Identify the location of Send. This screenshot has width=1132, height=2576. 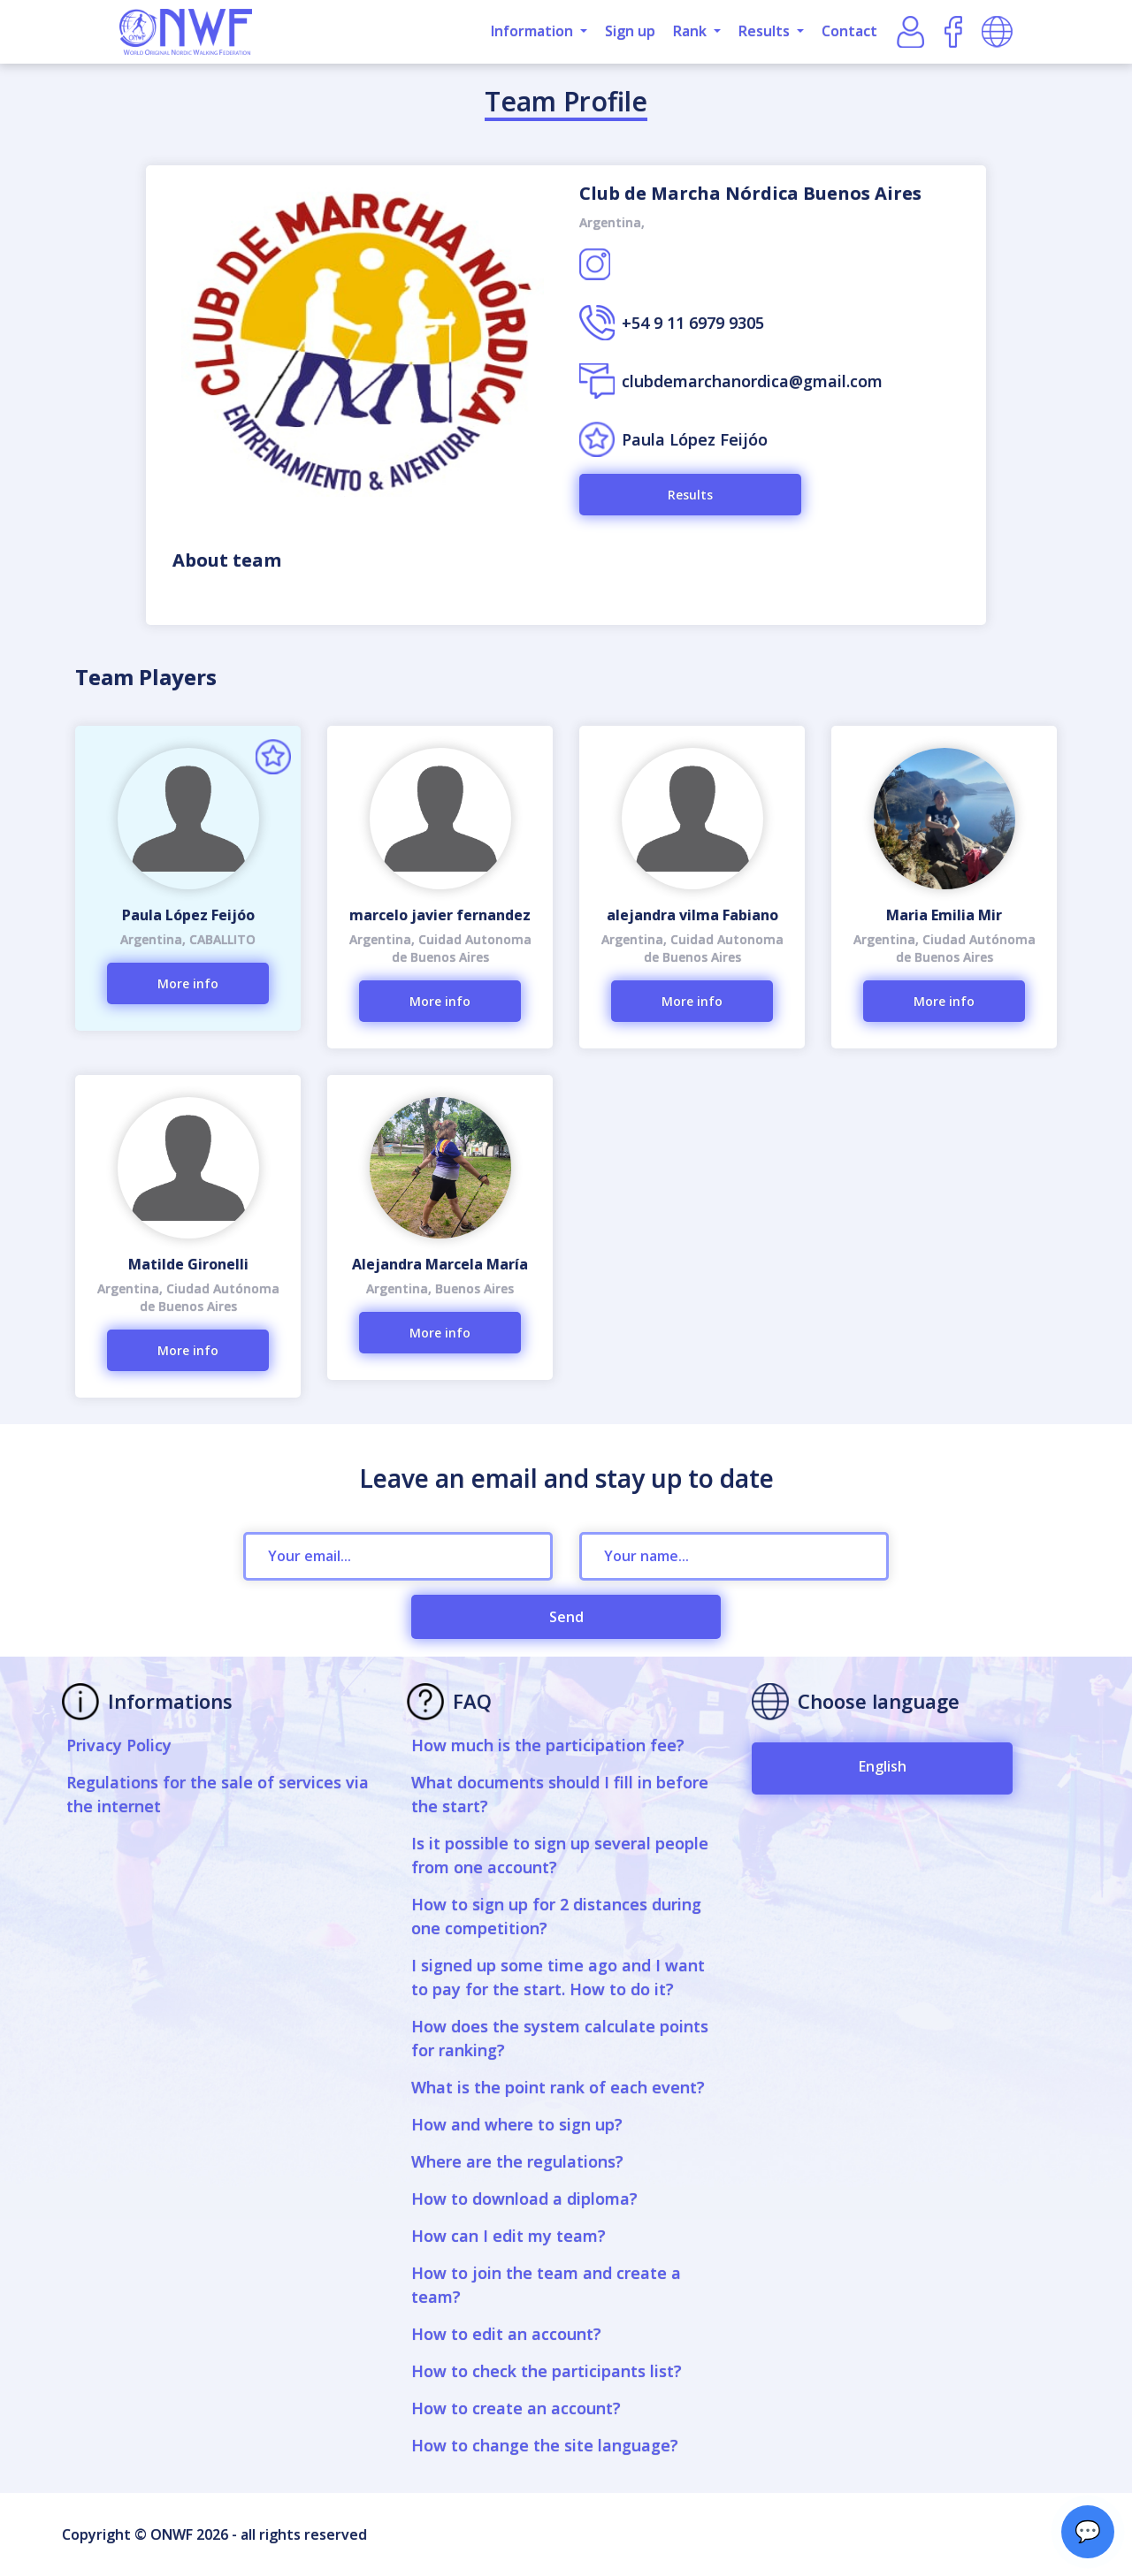
(566, 1617).